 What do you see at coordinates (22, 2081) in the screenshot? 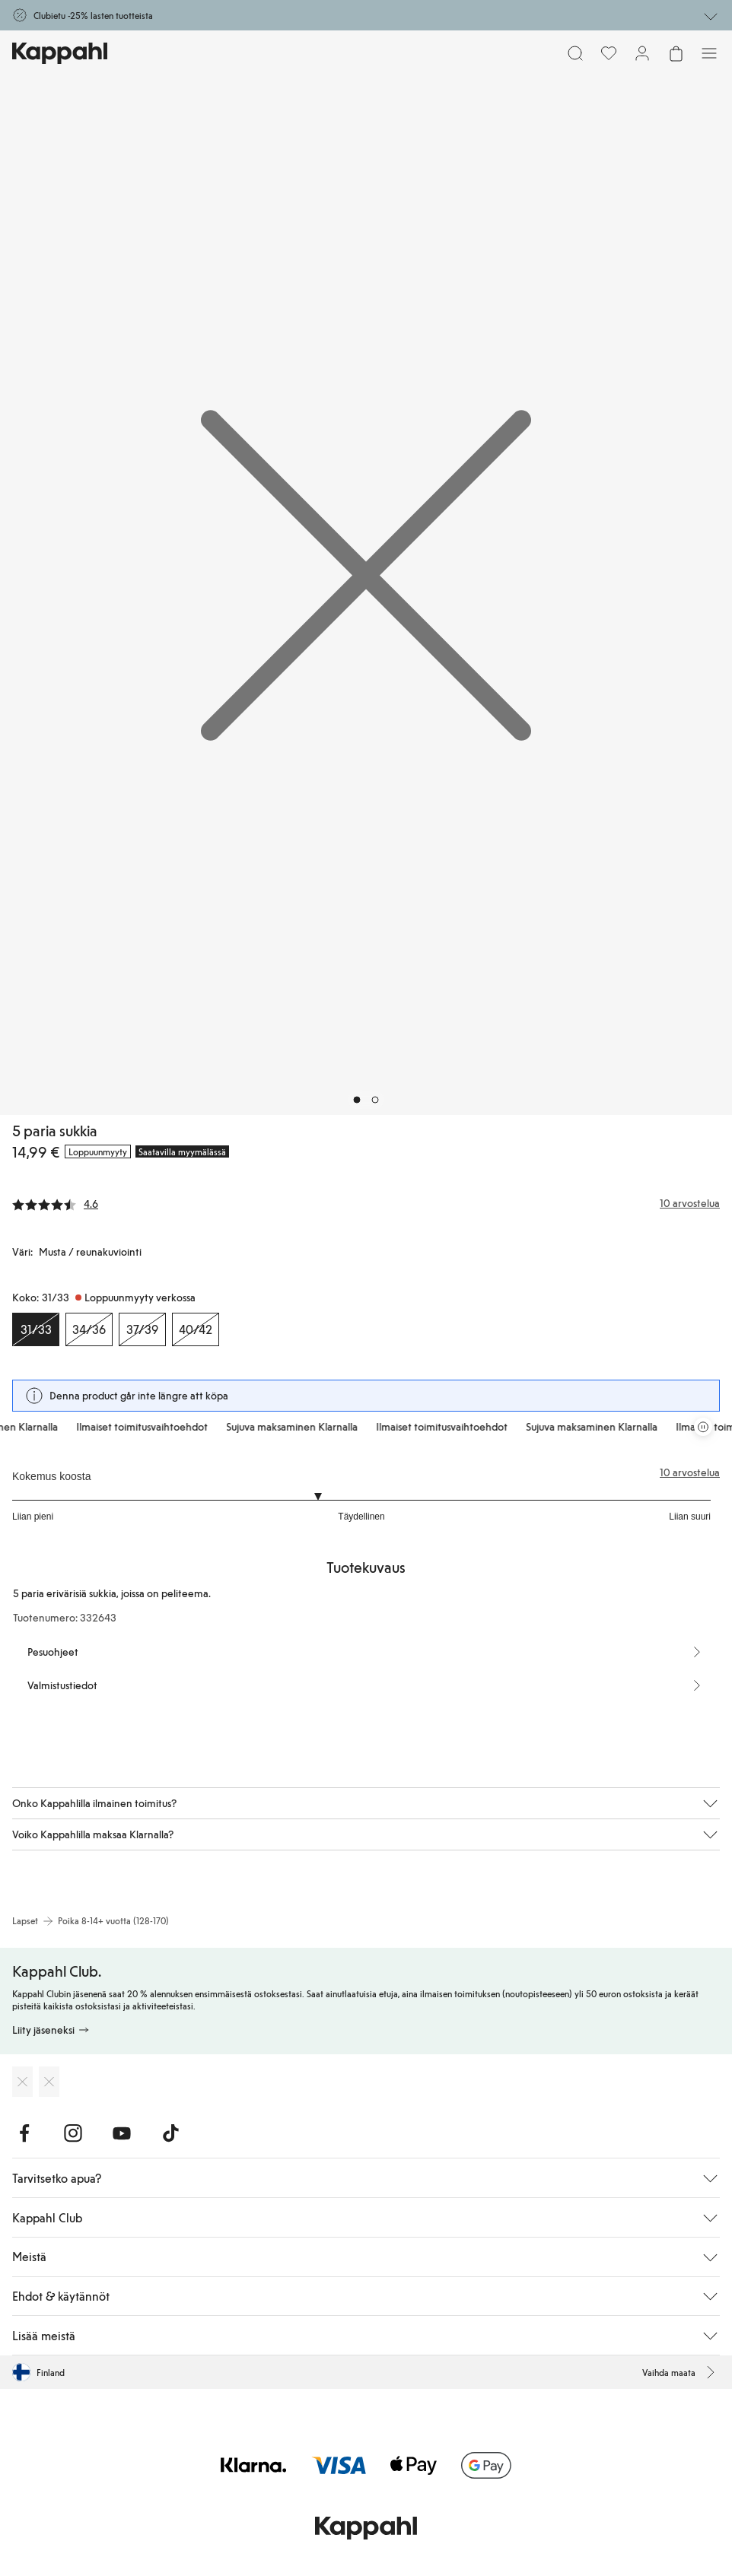
I see `[Lataa App Storesta]` at bounding box center [22, 2081].